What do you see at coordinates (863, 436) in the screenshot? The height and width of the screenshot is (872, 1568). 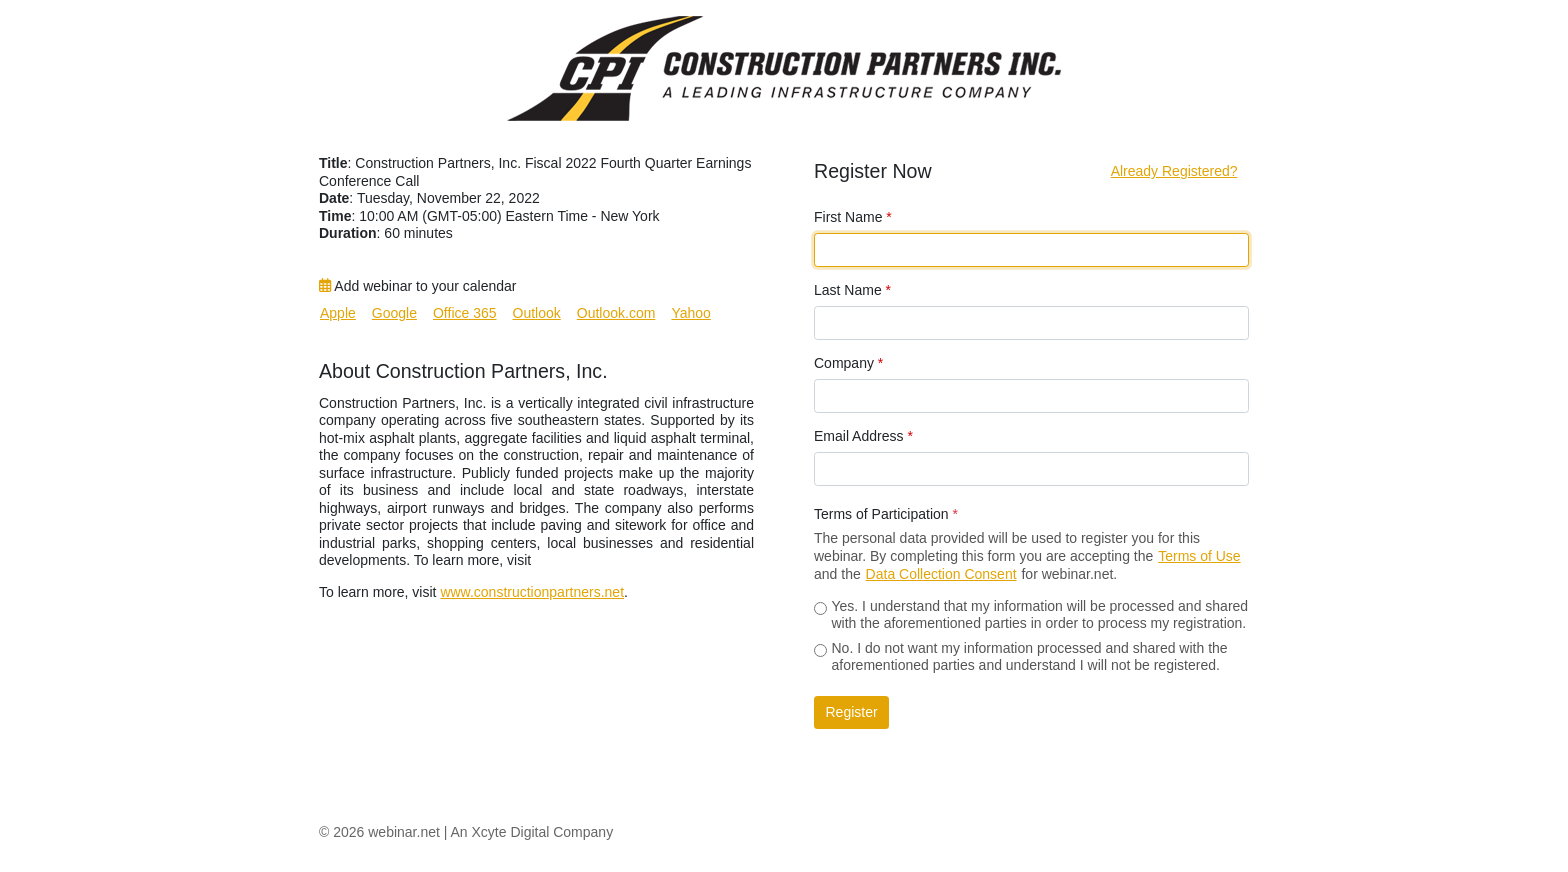 I see `Email Address` at bounding box center [863, 436].